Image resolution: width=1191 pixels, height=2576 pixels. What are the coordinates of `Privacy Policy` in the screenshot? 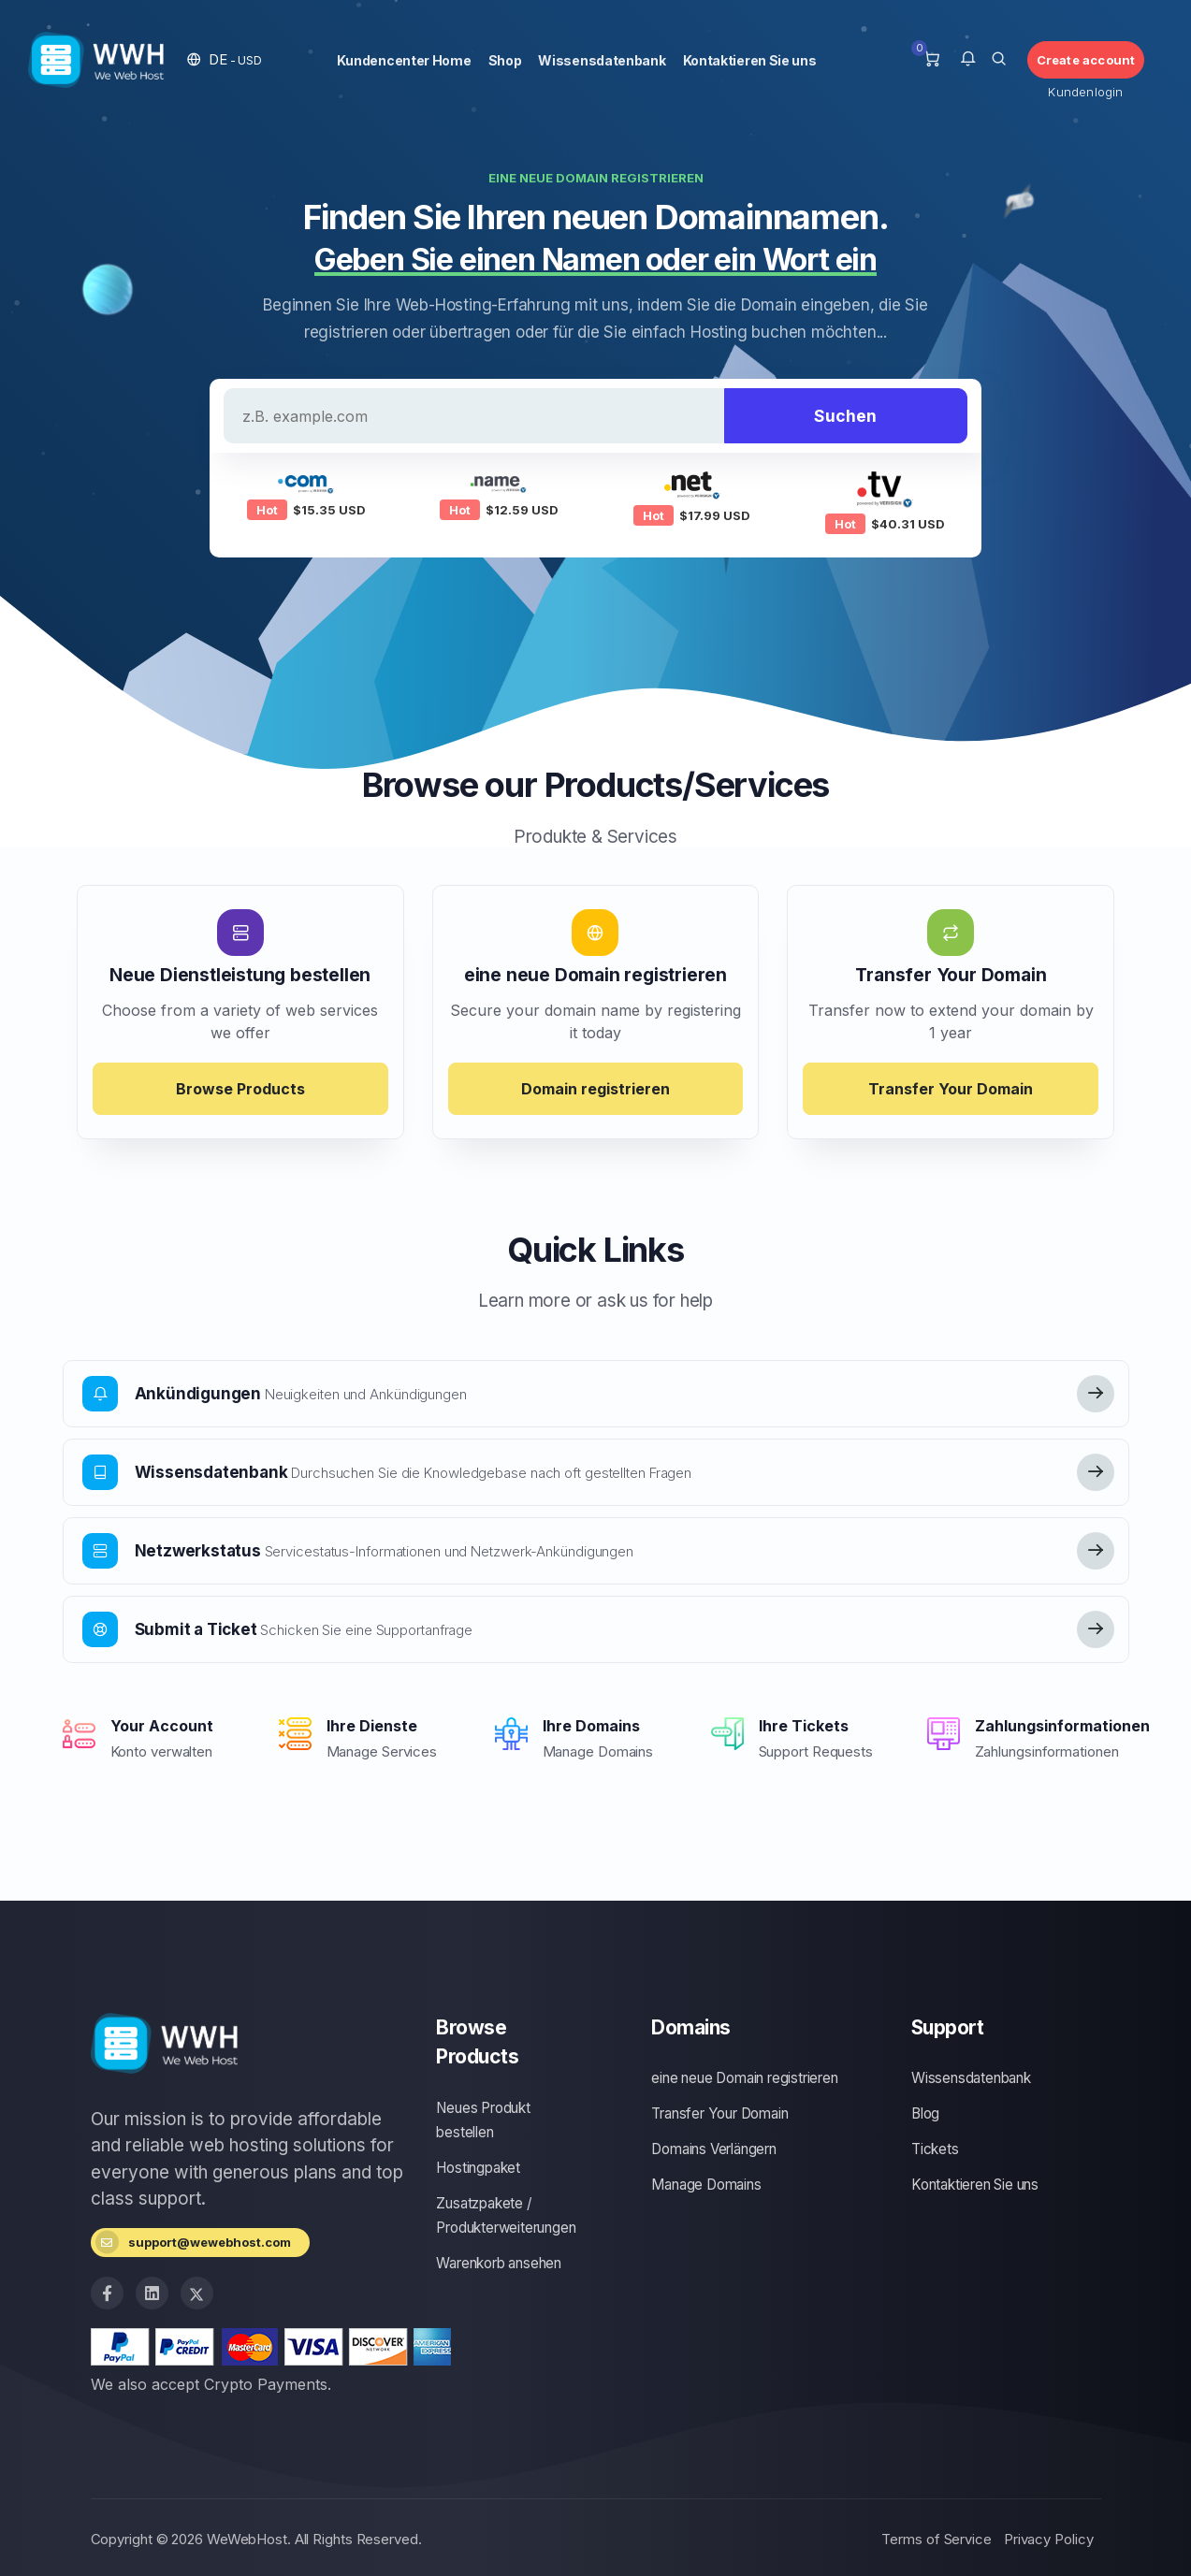 It's located at (1049, 2539).